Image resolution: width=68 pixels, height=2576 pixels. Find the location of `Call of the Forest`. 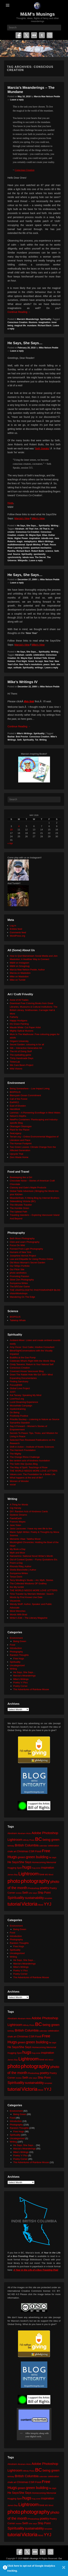

Call of the Forest is located at coordinates (18, 1099).